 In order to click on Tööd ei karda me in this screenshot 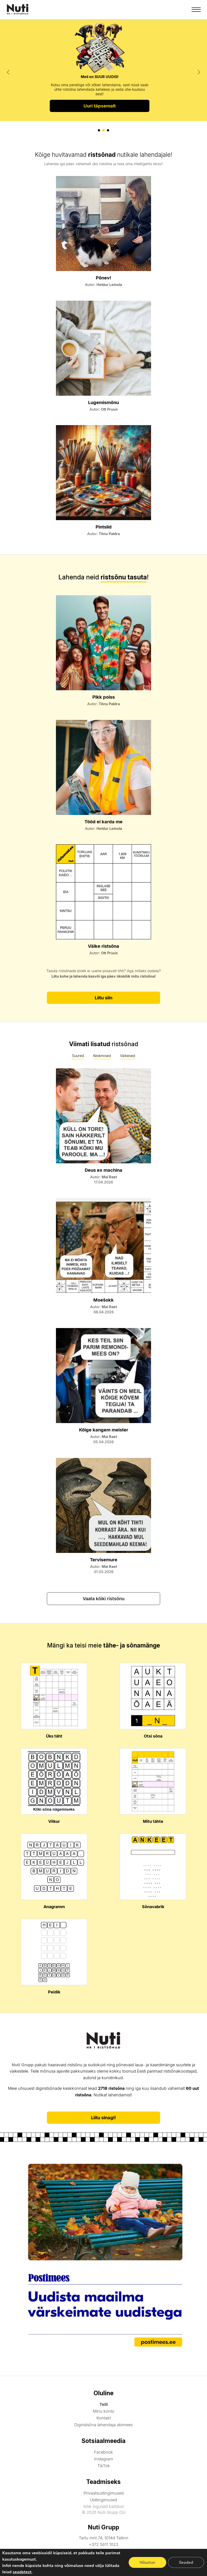, I will do `click(103, 821)`.